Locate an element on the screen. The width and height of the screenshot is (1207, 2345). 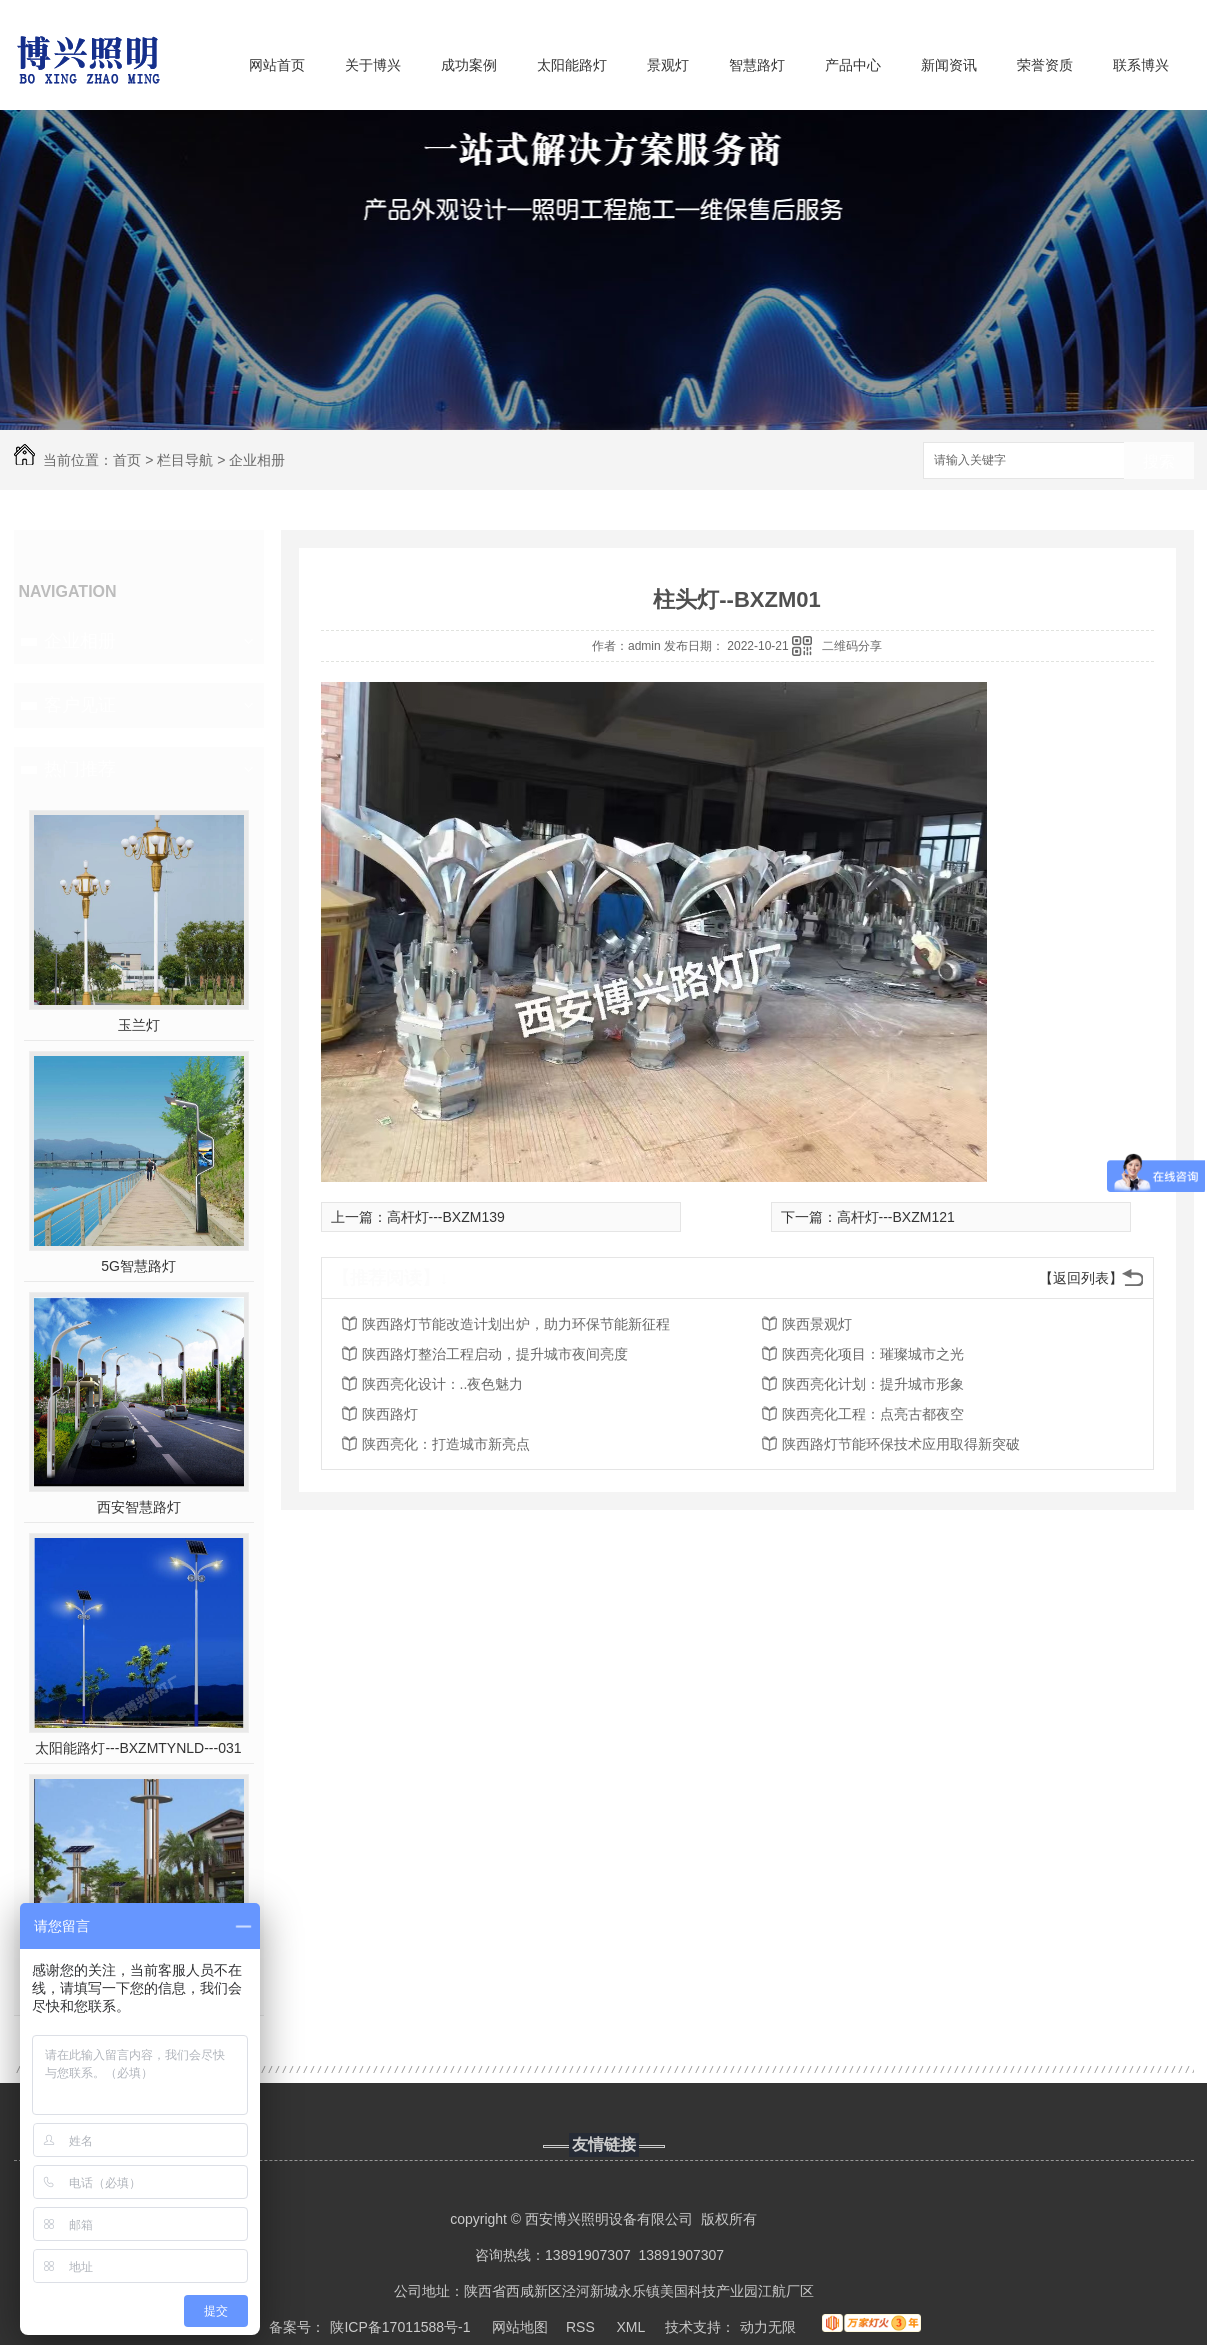
陕ICP备17011588号-1 is located at coordinates (400, 2327).